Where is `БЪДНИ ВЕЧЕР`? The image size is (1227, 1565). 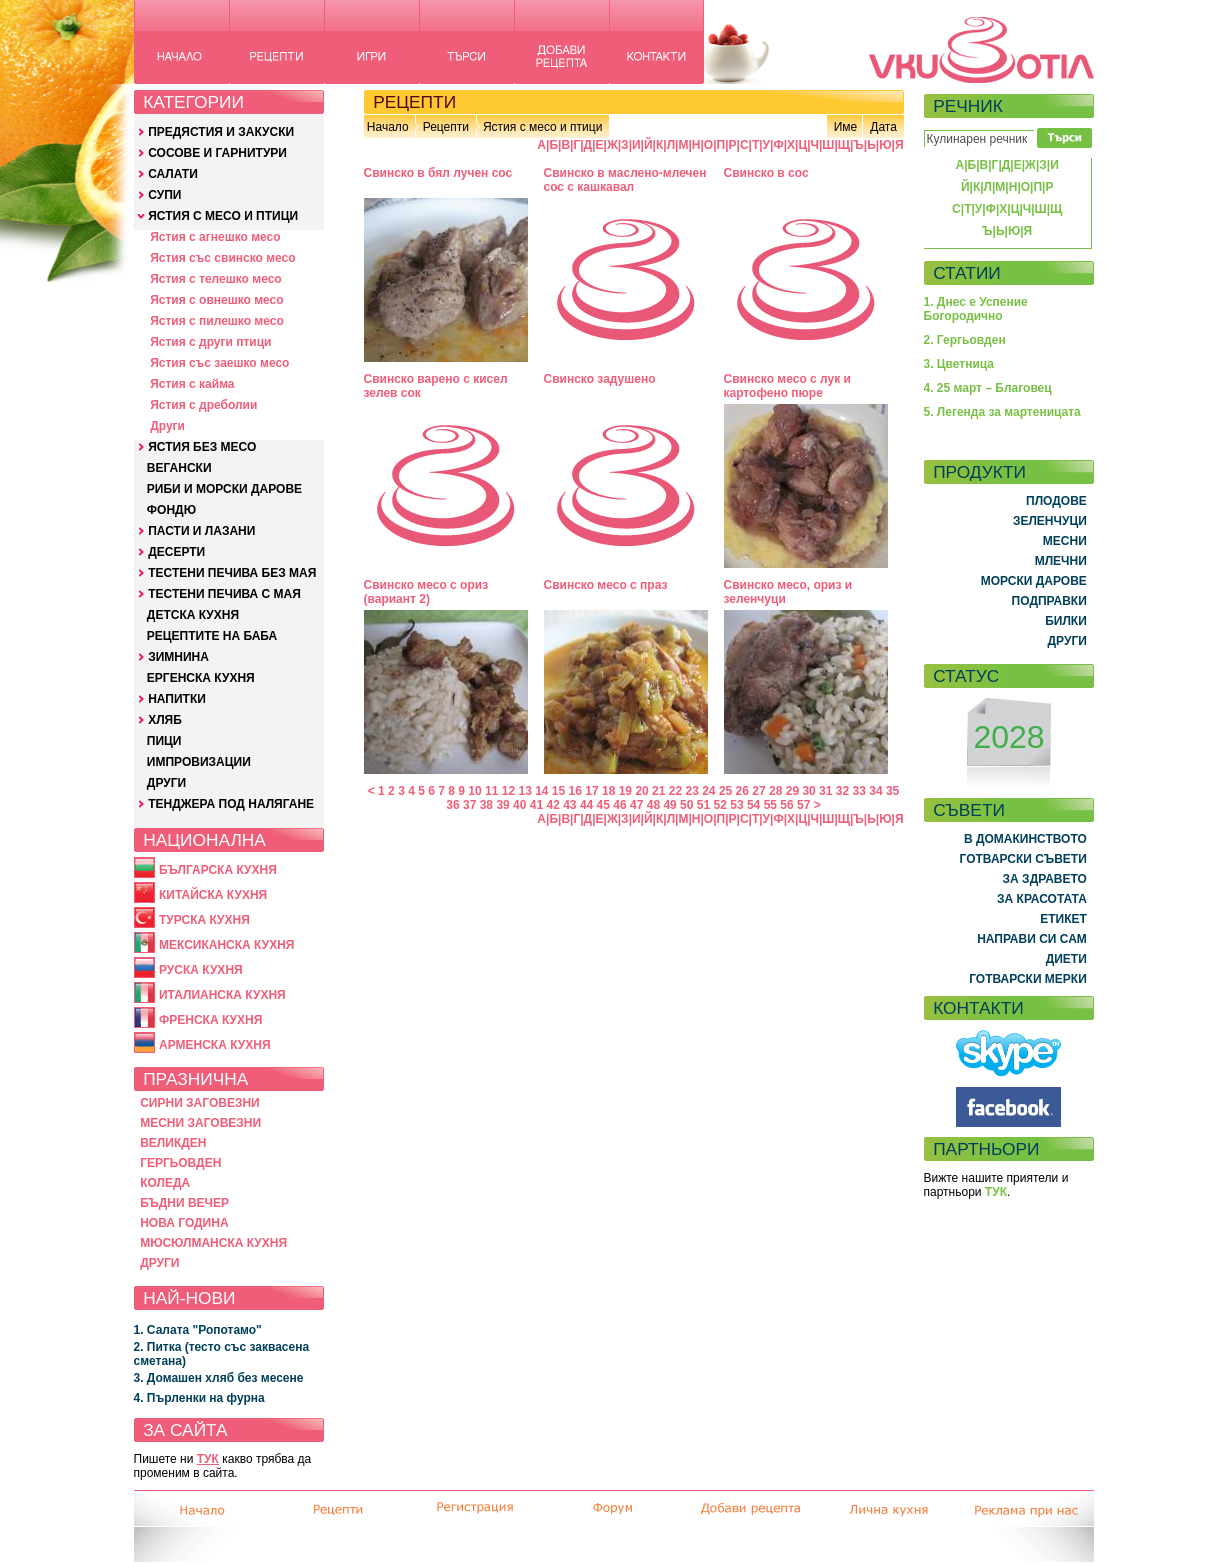 БЪДНИ ВЕЧЕР is located at coordinates (184, 1203).